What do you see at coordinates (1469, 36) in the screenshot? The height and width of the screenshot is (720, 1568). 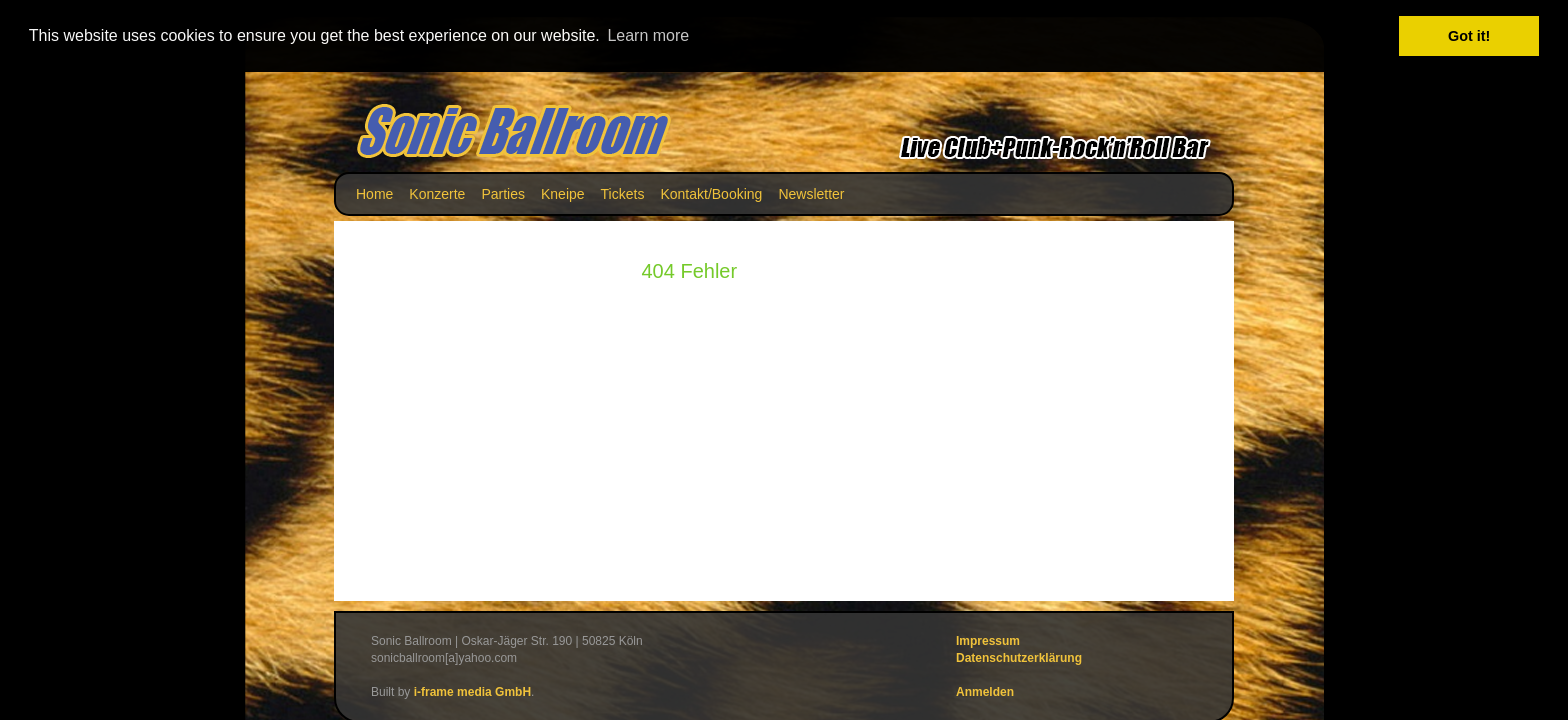 I see `Got it! [button]` at bounding box center [1469, 36].